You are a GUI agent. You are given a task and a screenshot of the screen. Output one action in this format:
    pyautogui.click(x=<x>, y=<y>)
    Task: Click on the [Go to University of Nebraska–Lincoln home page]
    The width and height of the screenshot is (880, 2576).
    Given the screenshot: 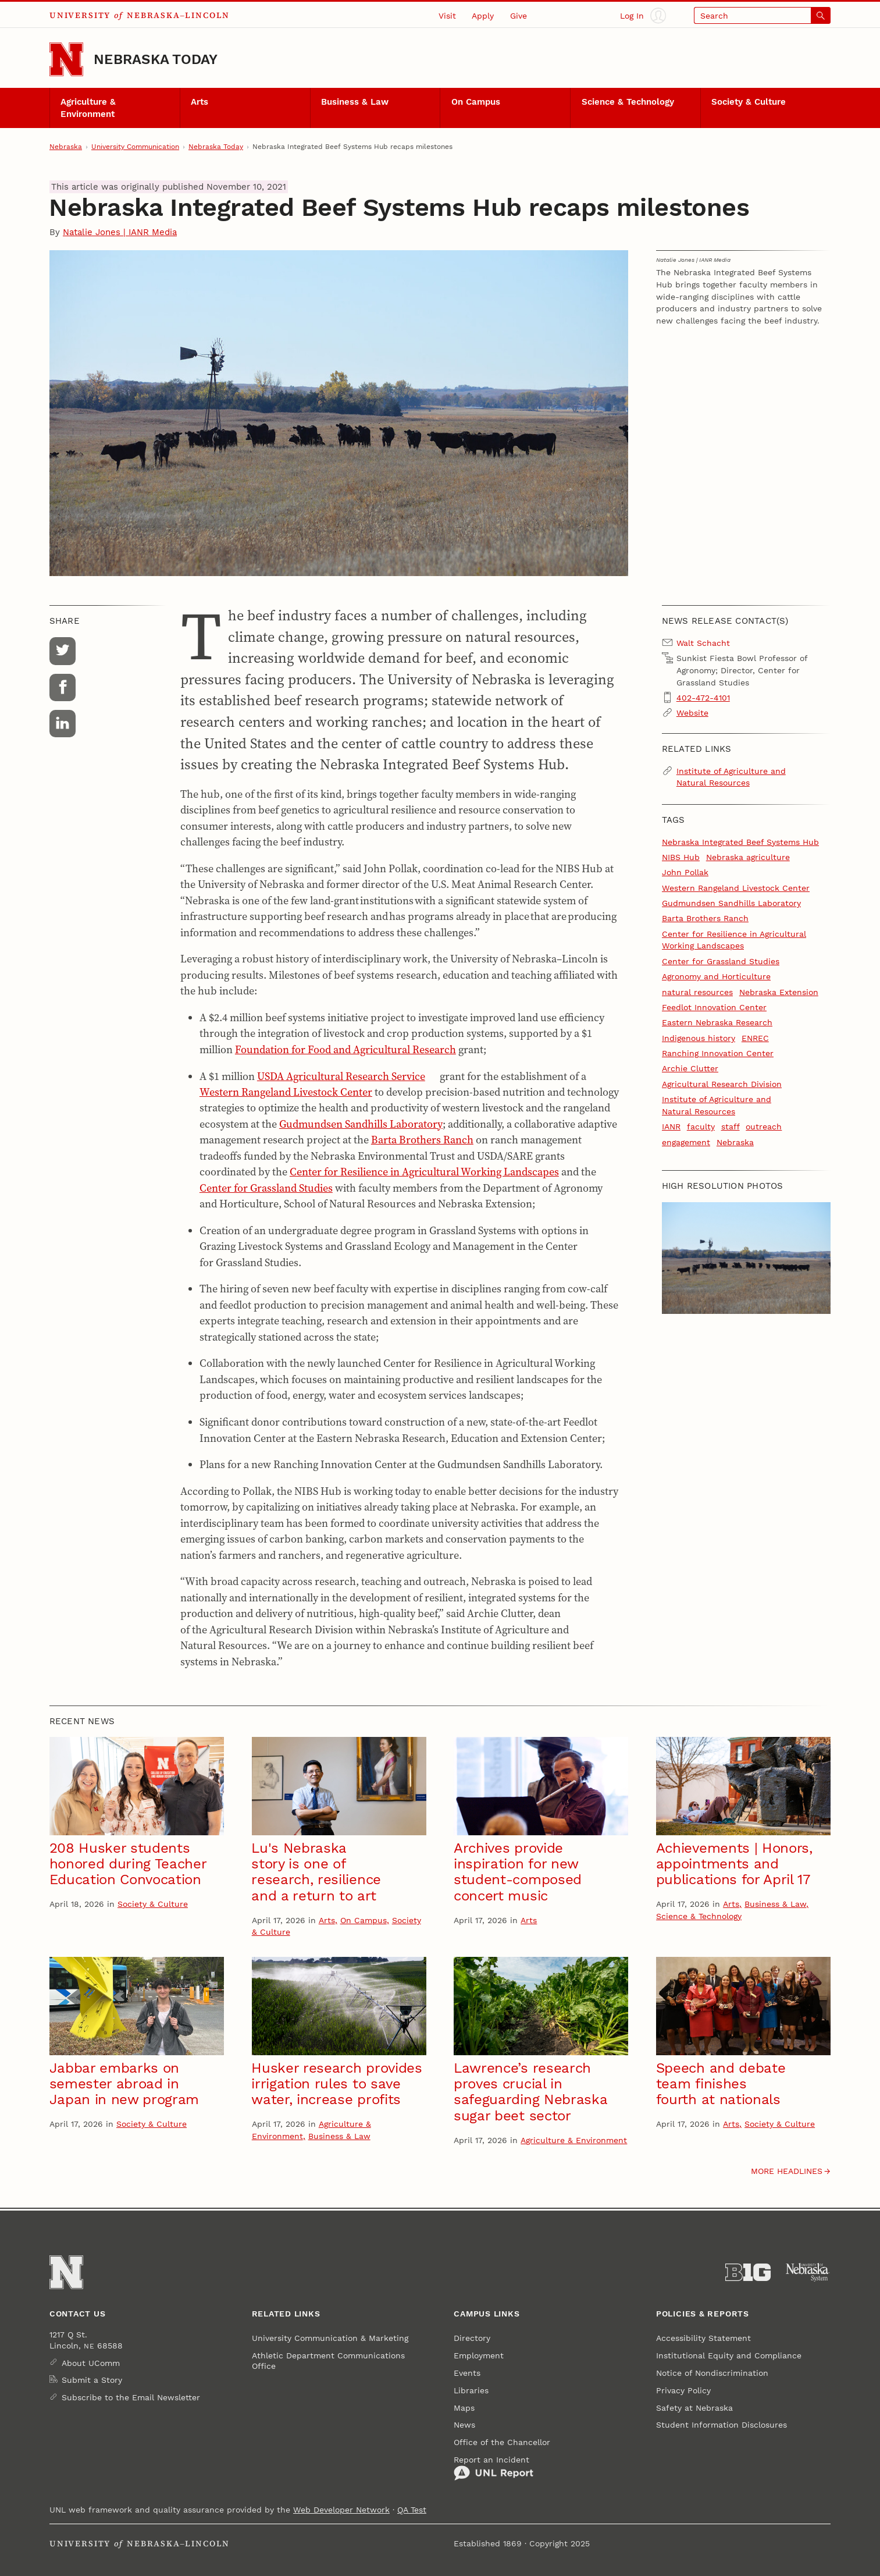 What is the action you would take?
    pyautogui.click(x=66, y=59)
    